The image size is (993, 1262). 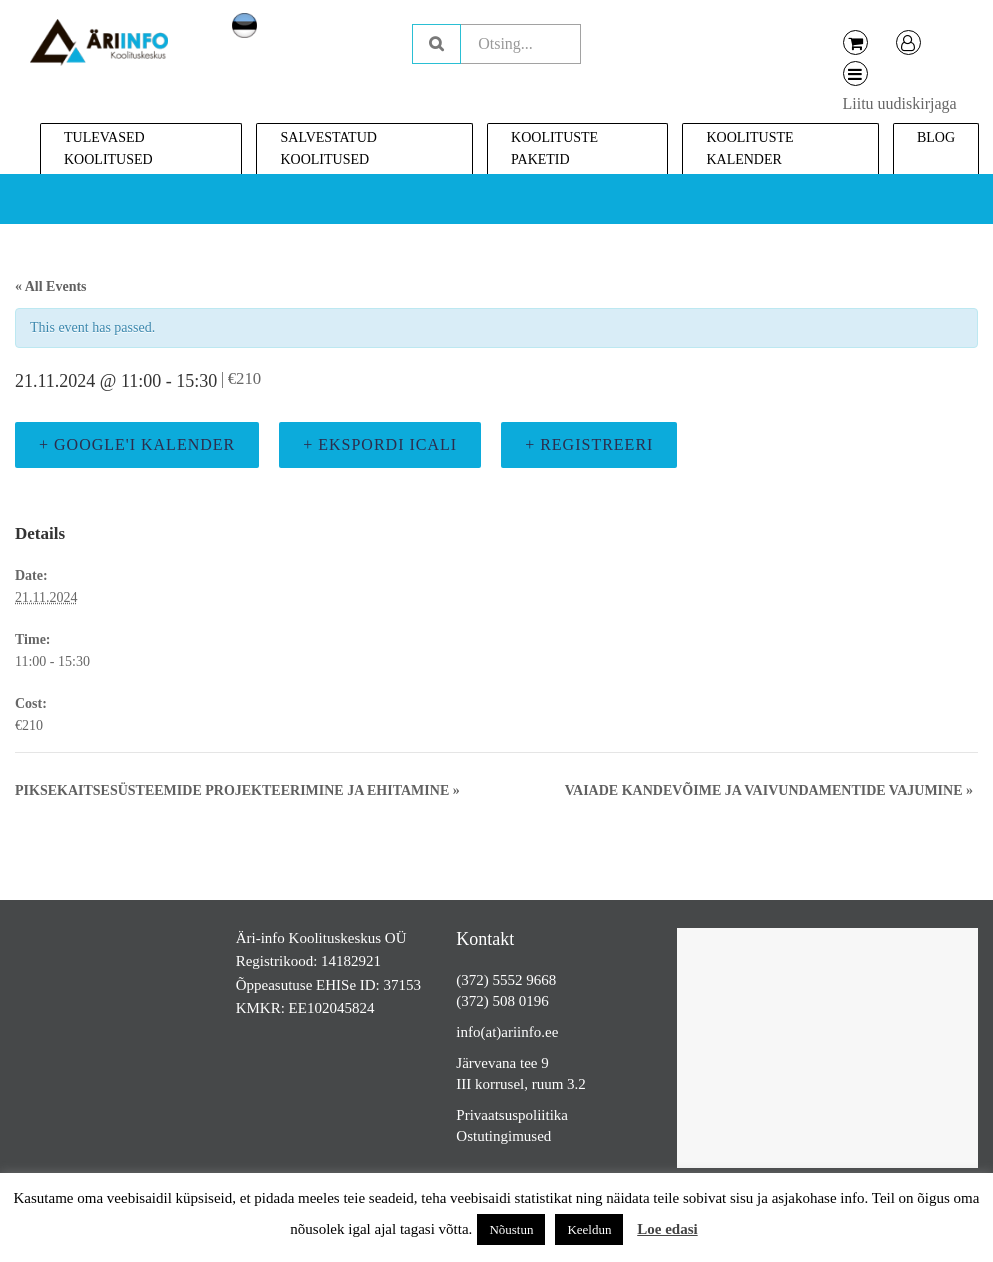 What do you see at coordinates (137, 444) in the screenshot?
I see `+ Google'i kalender` at bounding box center [137, 444].